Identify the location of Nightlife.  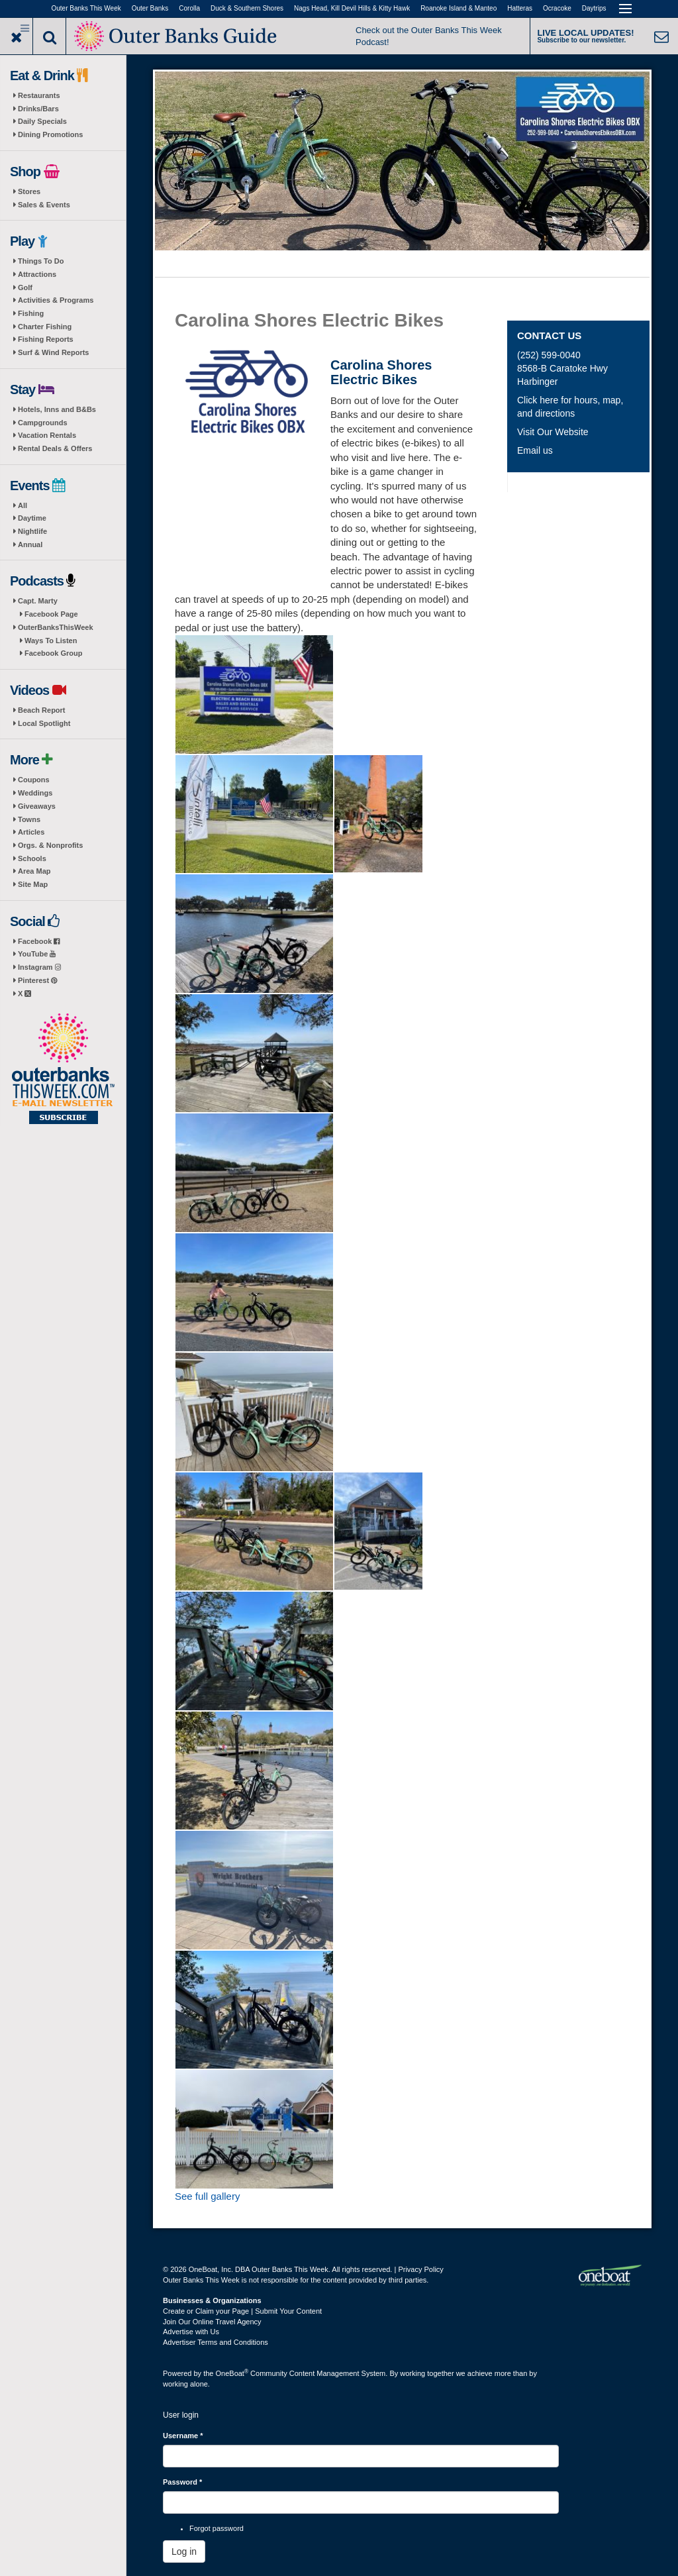
(32, 531).